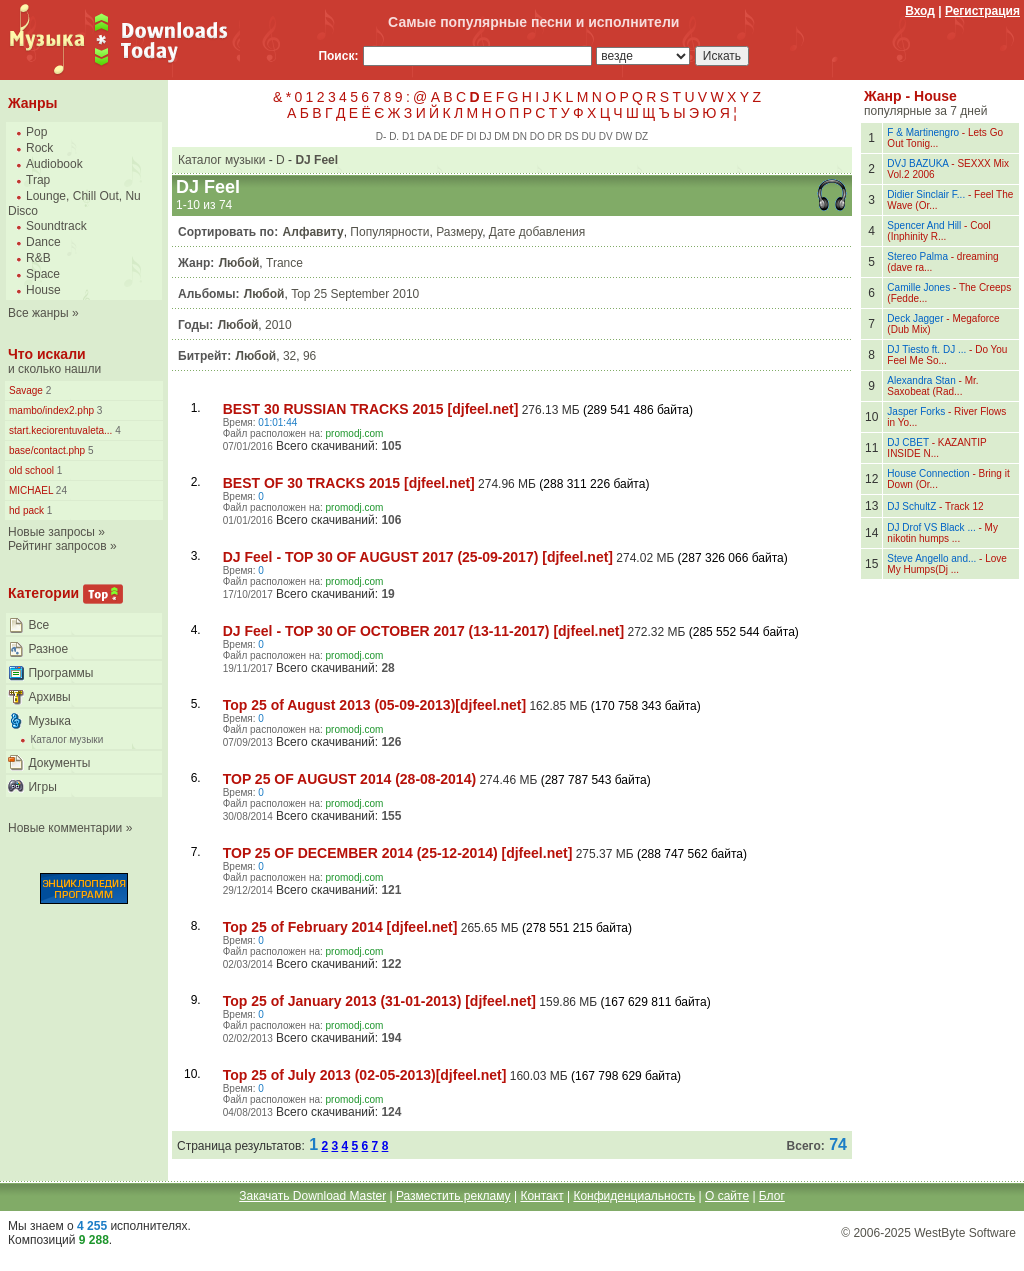  Describe the element at coordinates (641, 136) in the screenshot. I see `DZ` at that location.